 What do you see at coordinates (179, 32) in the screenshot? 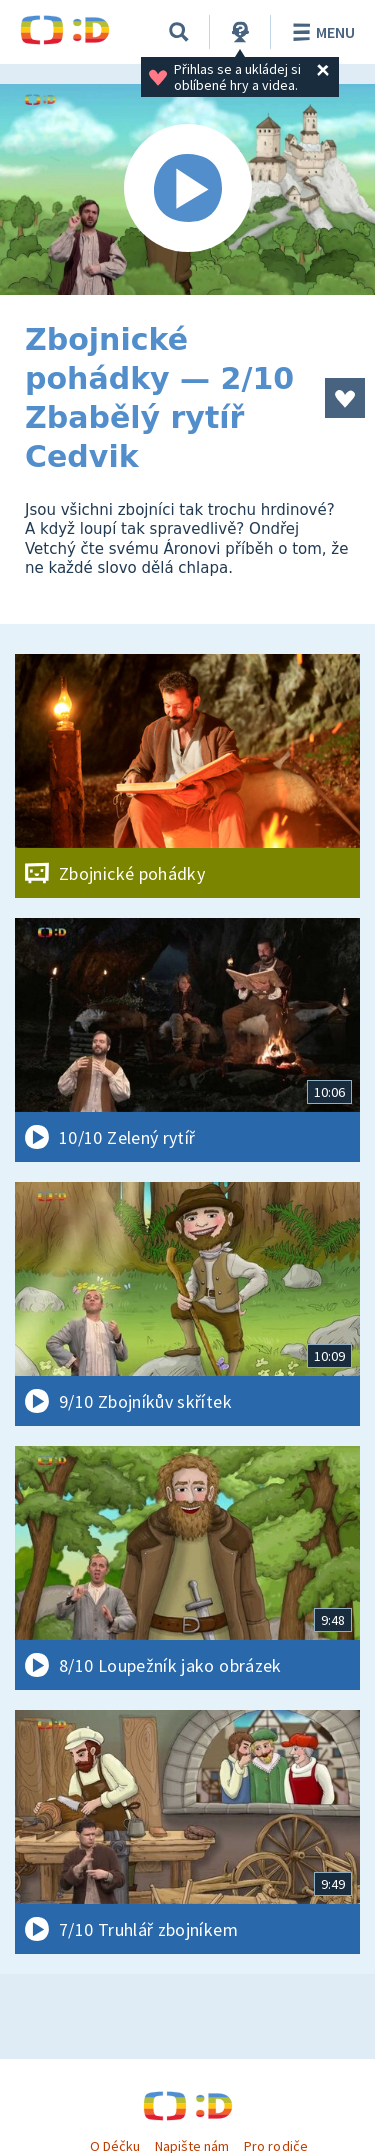
I see `[Vyhledávání]` at bounding box center [179, 32].